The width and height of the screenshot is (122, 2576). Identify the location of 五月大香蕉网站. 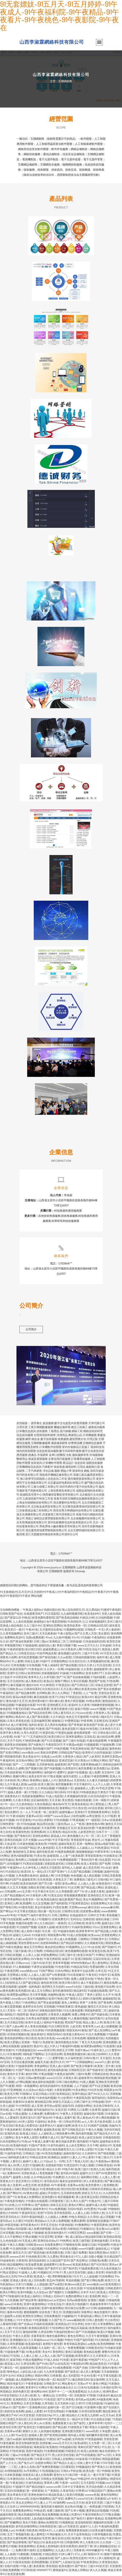
(65, 1847).